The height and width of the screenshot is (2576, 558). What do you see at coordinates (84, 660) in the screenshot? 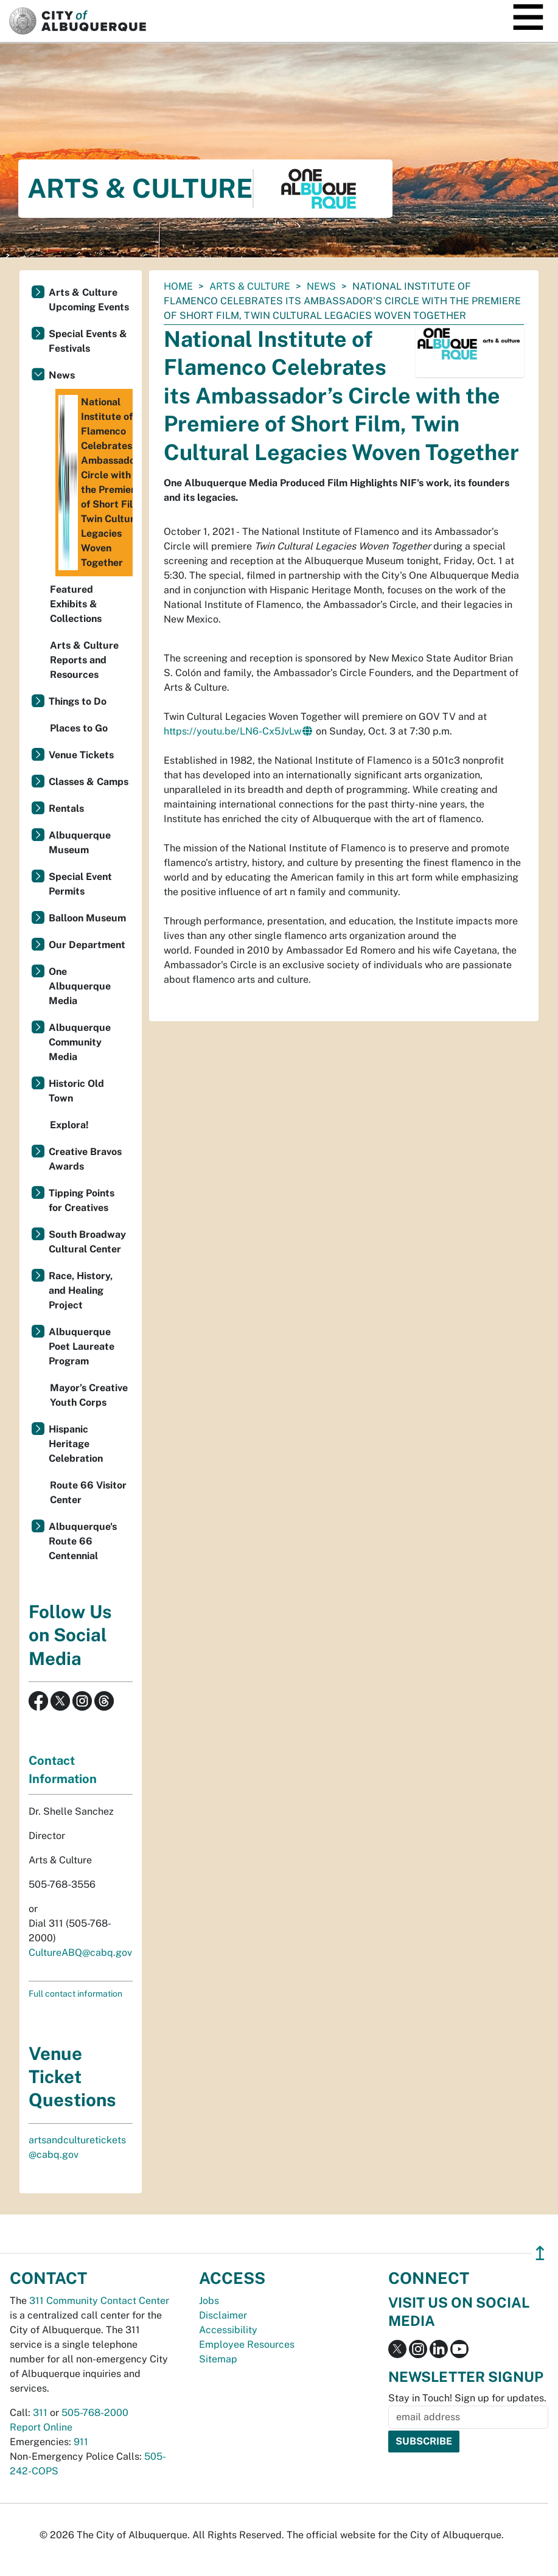
I see `Arts & Culture Reports and Resources` at bounding box center [84, 660].